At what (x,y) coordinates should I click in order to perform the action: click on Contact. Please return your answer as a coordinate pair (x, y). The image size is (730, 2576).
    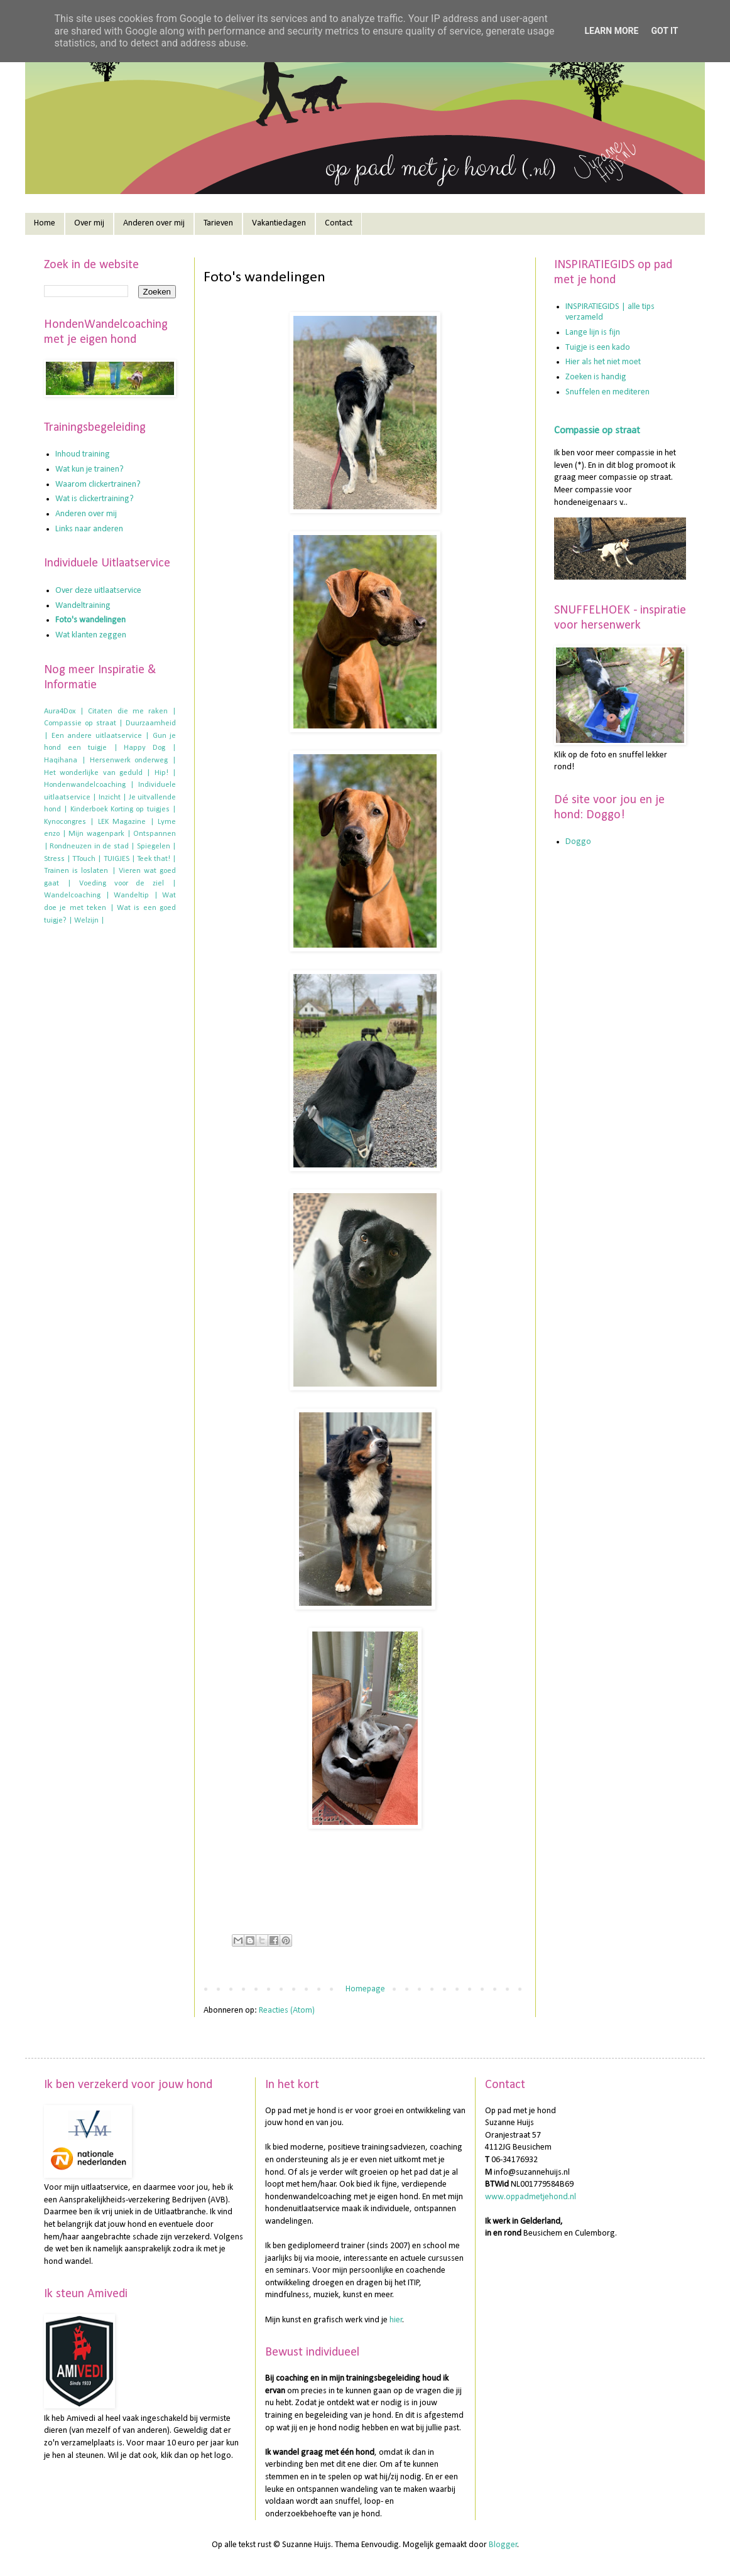
    Looking at the image, I should click on (338, 223).